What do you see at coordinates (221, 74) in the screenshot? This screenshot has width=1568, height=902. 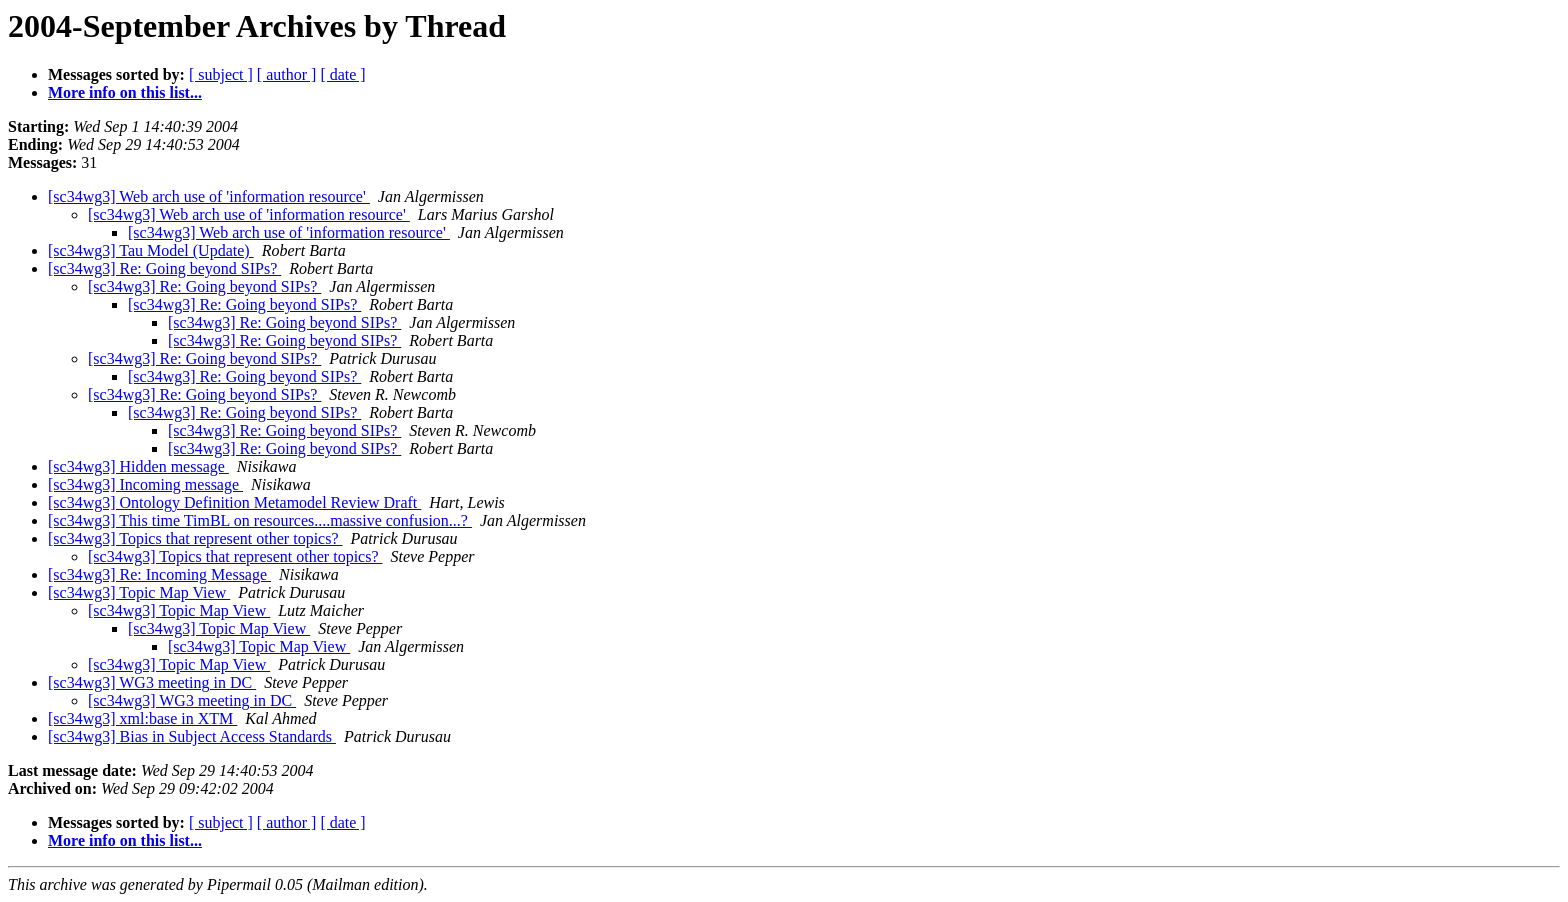 I see `[ subject ]` at bounding box center [221, 74].